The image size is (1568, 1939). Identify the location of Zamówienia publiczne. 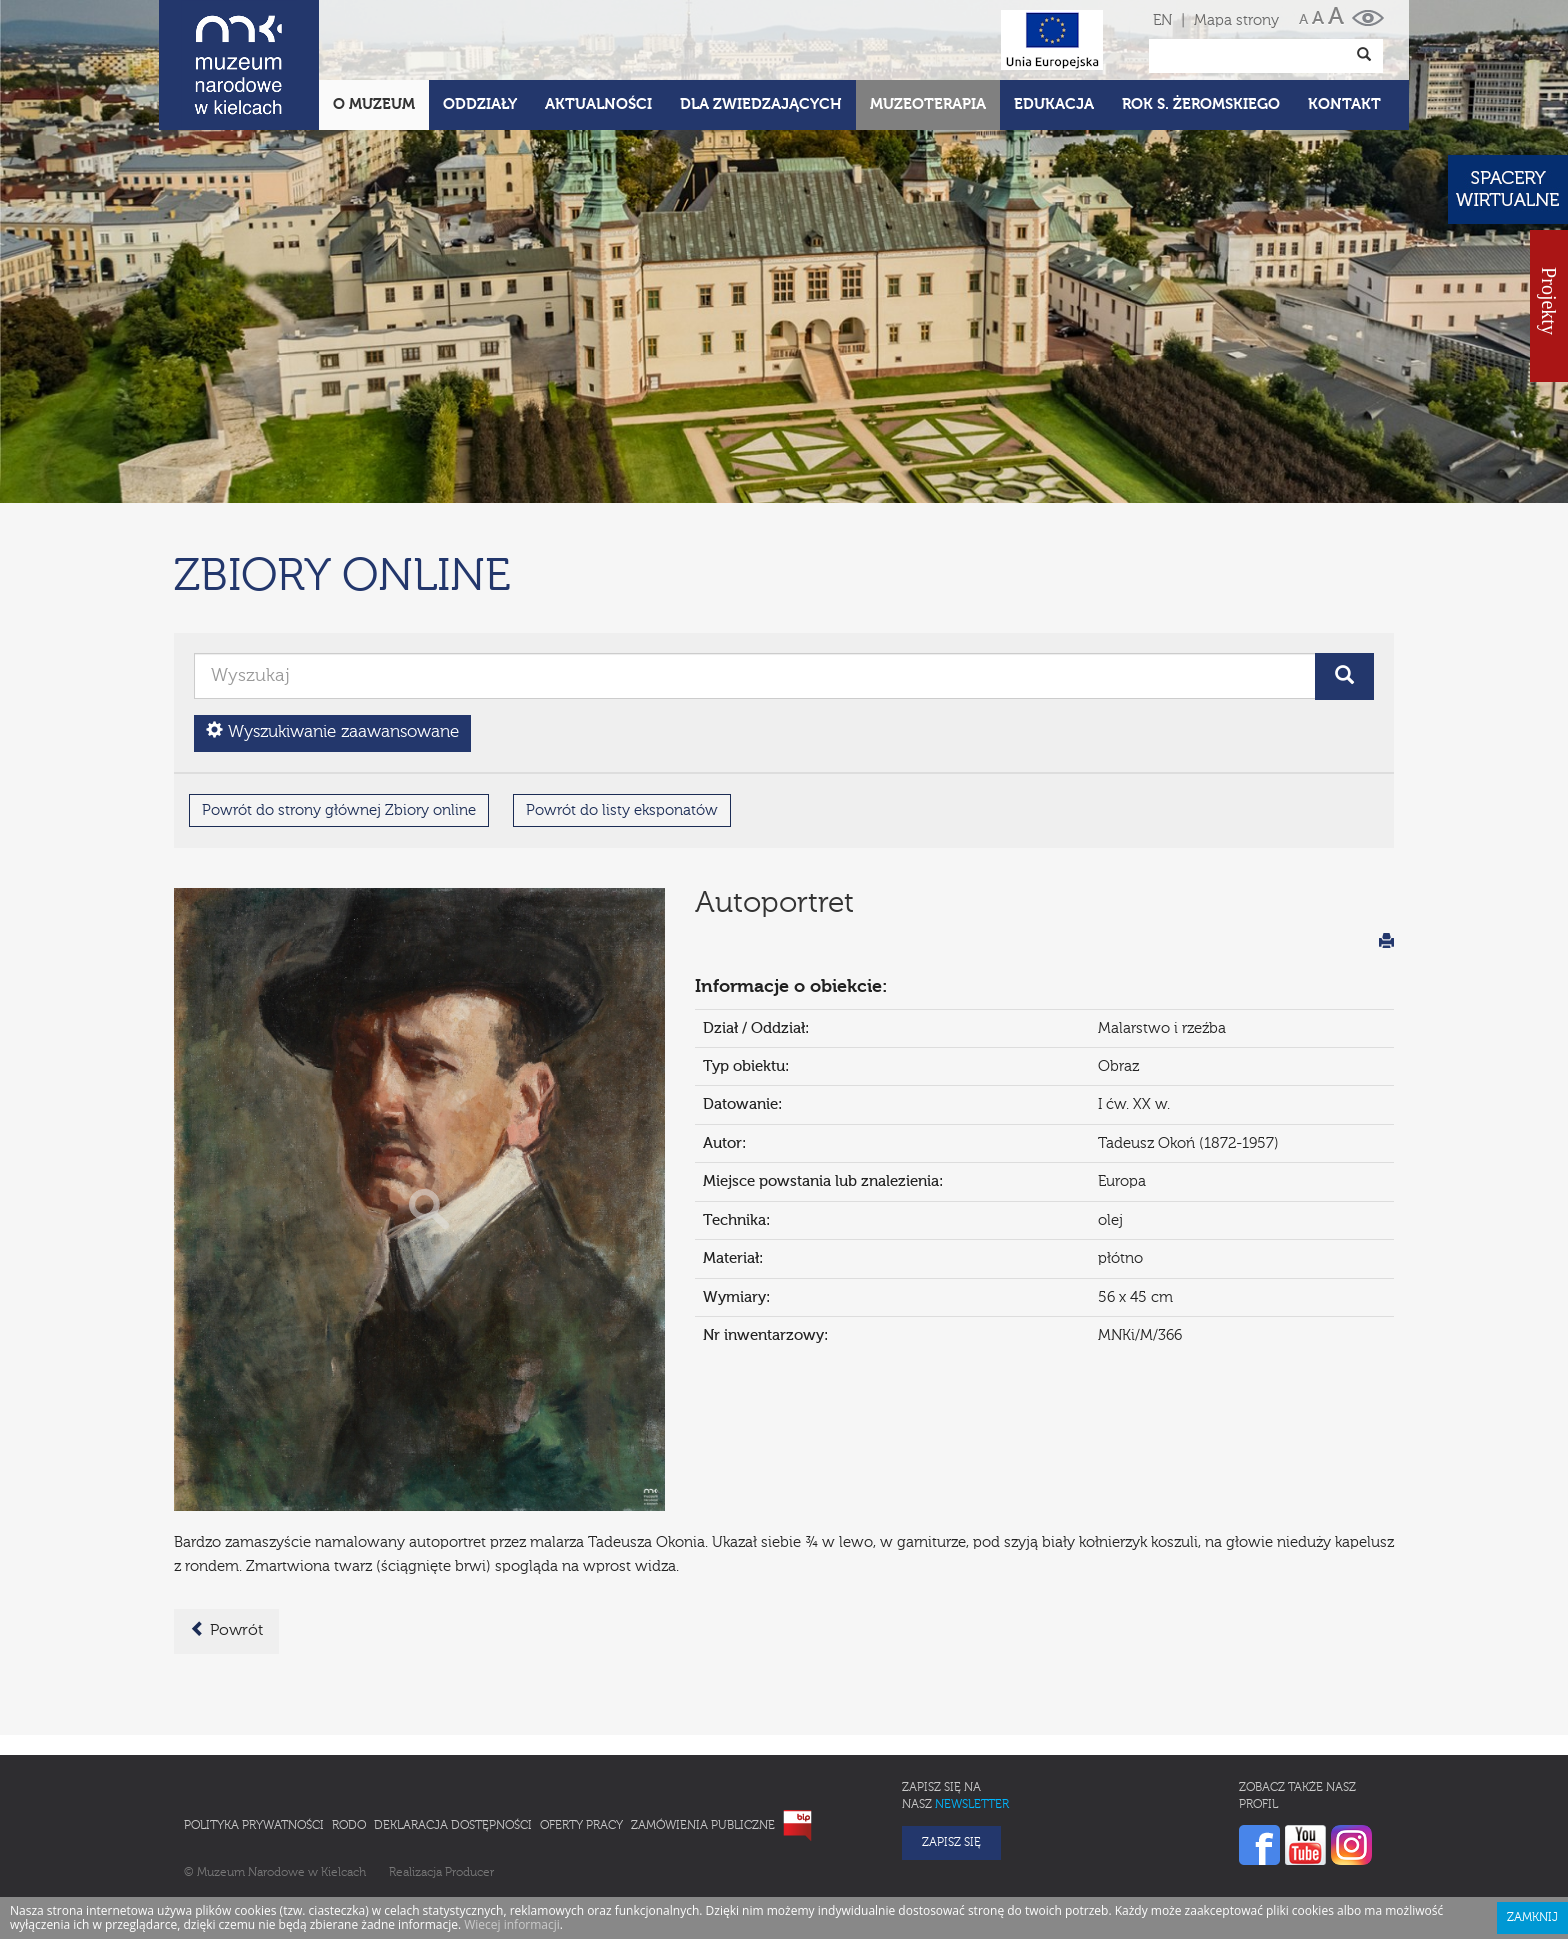
(703, 1738).